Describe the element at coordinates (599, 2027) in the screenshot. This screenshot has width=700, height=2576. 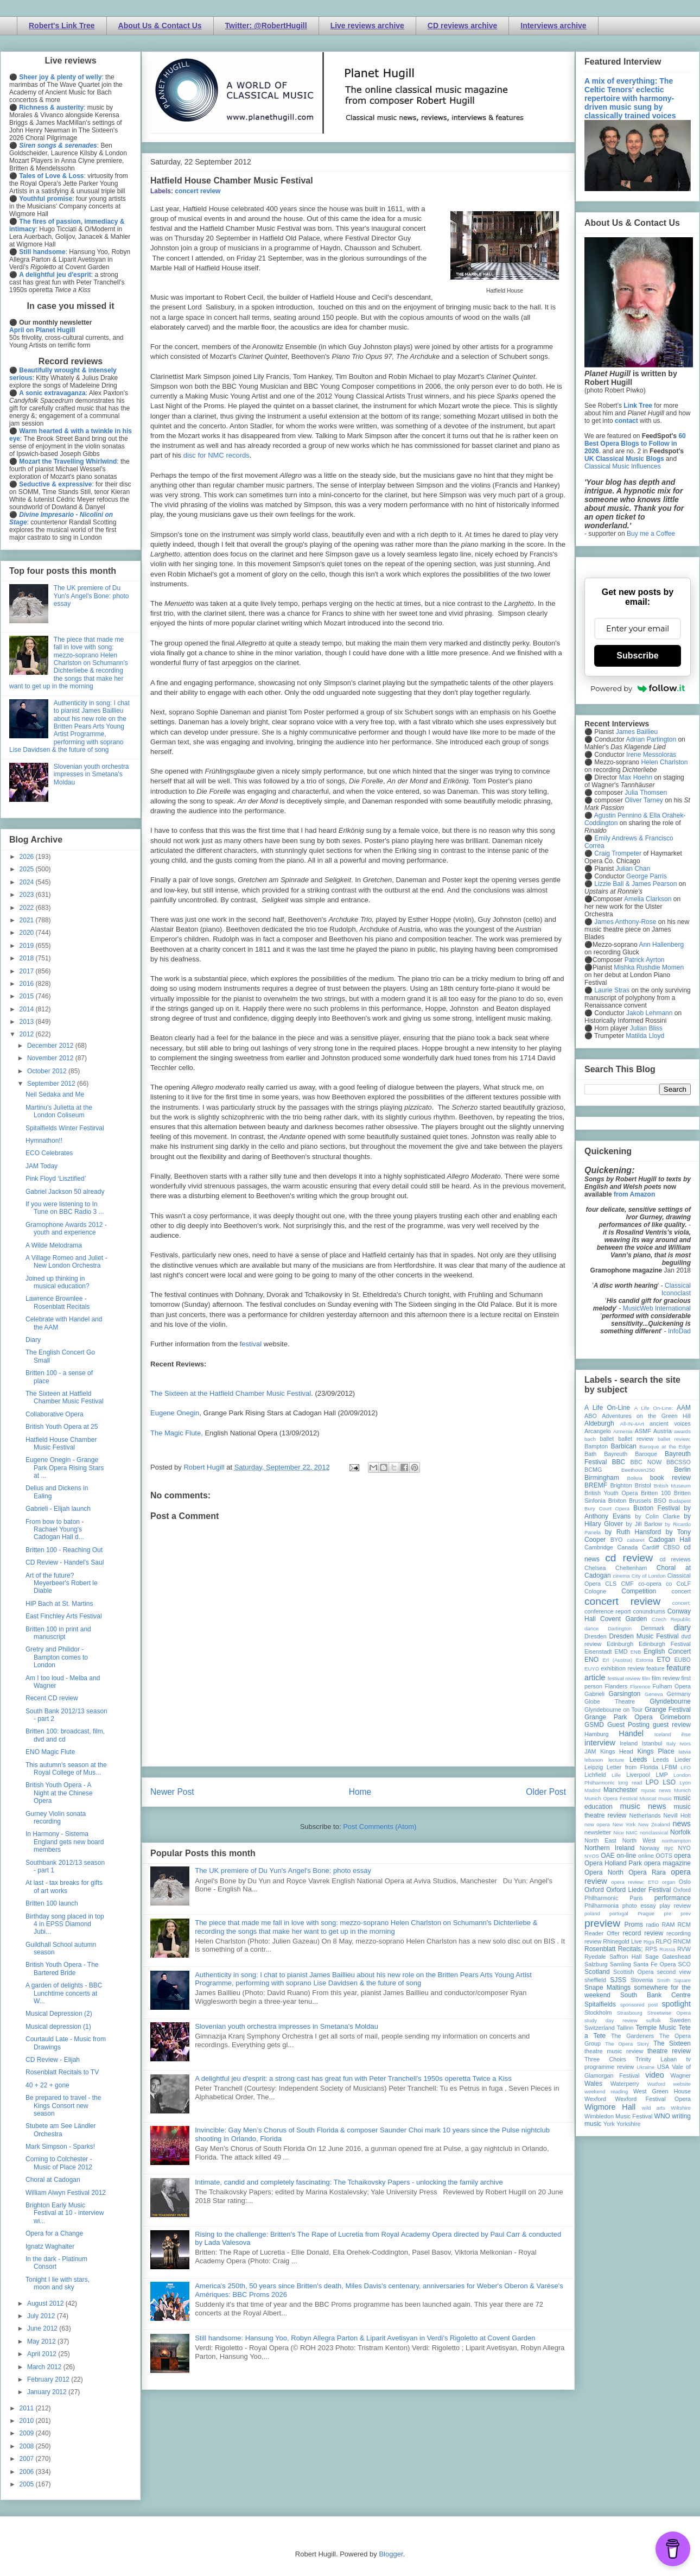
I see `Switzerland` at that location.